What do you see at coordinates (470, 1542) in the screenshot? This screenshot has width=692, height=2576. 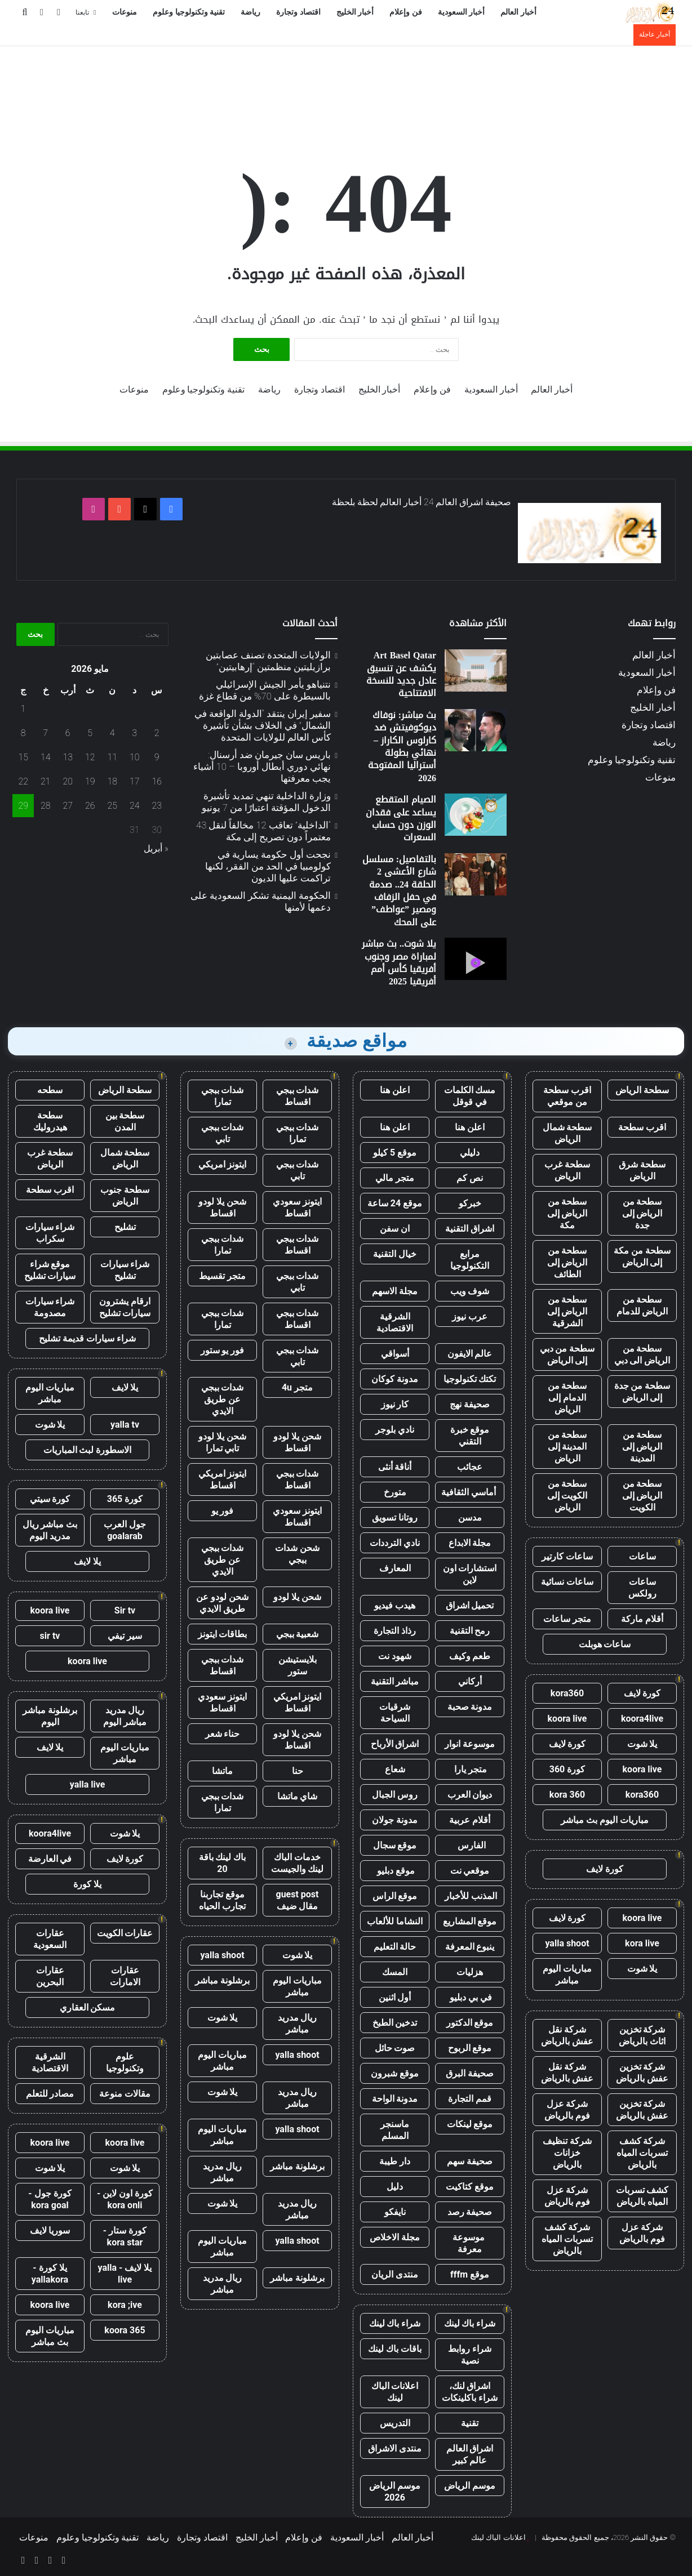 I see `مجلة الابداع` at bounding box center [470, 1542].